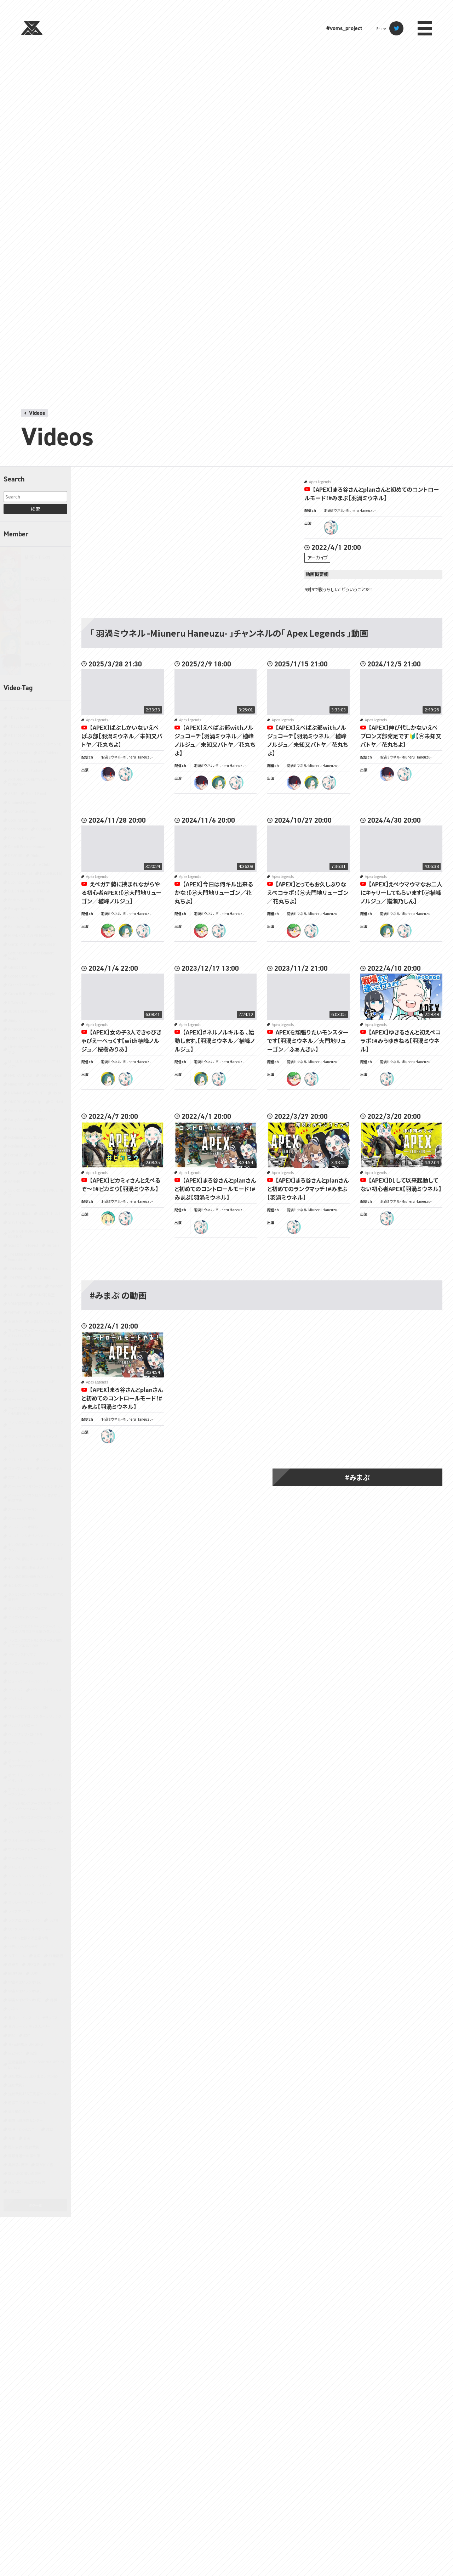 This screenshot has height=2576, width=453. I want to click on Fall Guys: Ultimate Knockout, so click(32, 926).